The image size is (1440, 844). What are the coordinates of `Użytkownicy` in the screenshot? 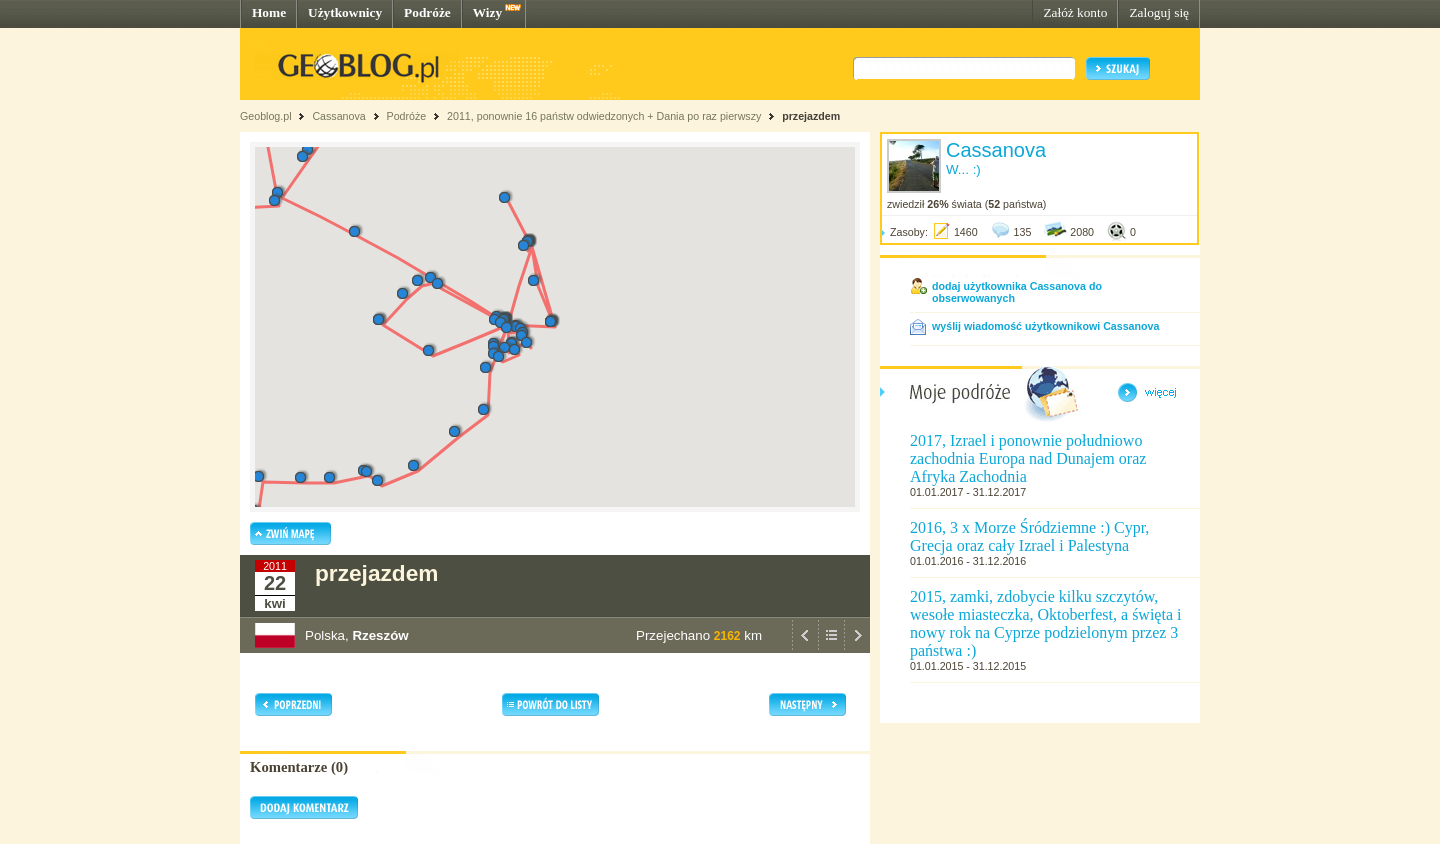 It's located at (345, 12).